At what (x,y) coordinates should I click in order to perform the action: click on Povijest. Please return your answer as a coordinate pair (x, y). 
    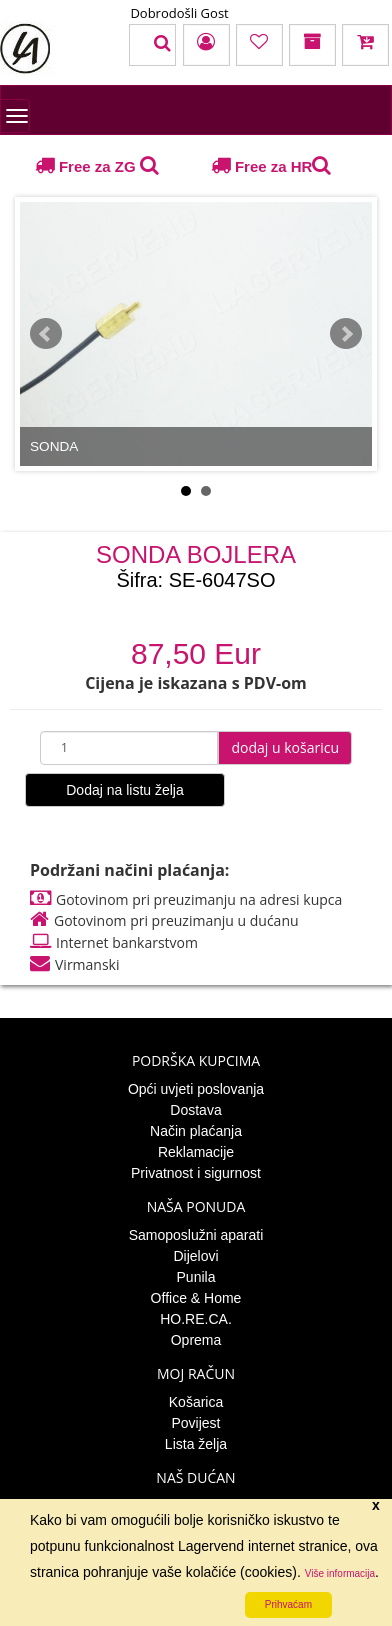
    Looking at the image, I should click on (195, 1423).